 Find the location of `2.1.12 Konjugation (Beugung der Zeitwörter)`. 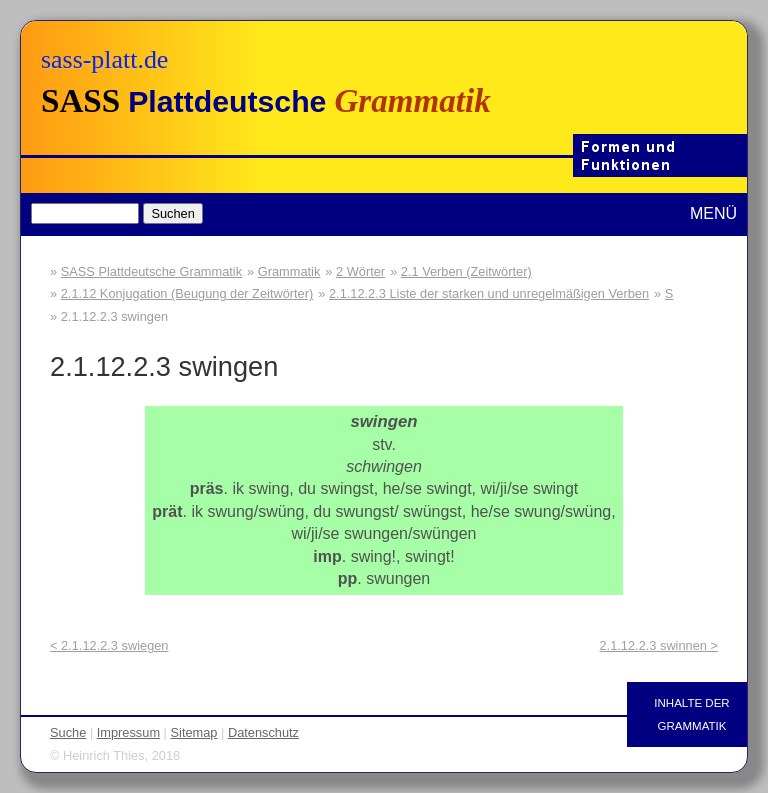

2.1.12 Konjugation (Beugung der Zeitwörter) is located at coordinates (187, 293).